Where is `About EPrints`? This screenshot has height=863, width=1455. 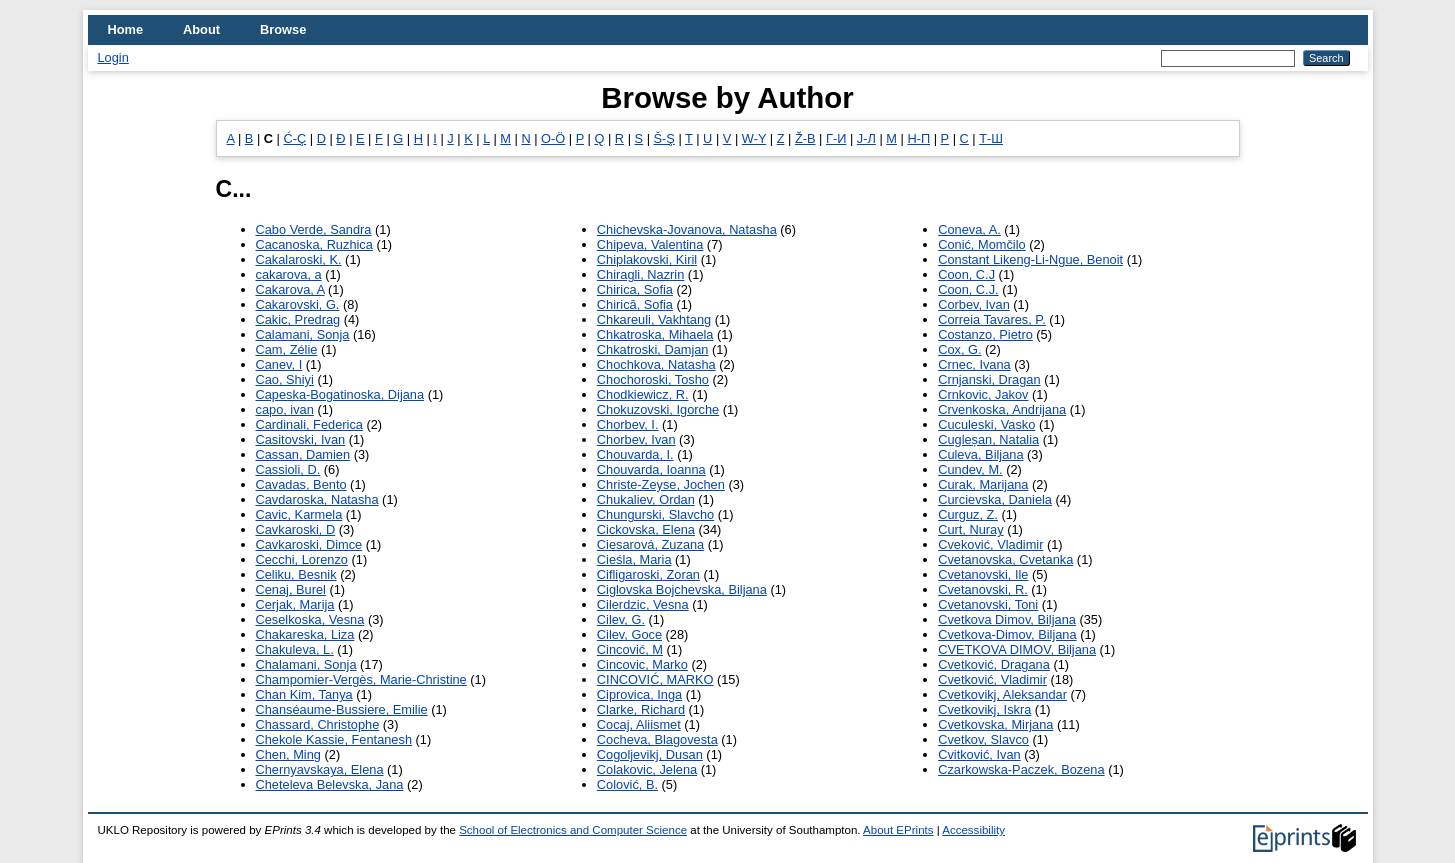
About EPrints is located at coordinates (898, 830).